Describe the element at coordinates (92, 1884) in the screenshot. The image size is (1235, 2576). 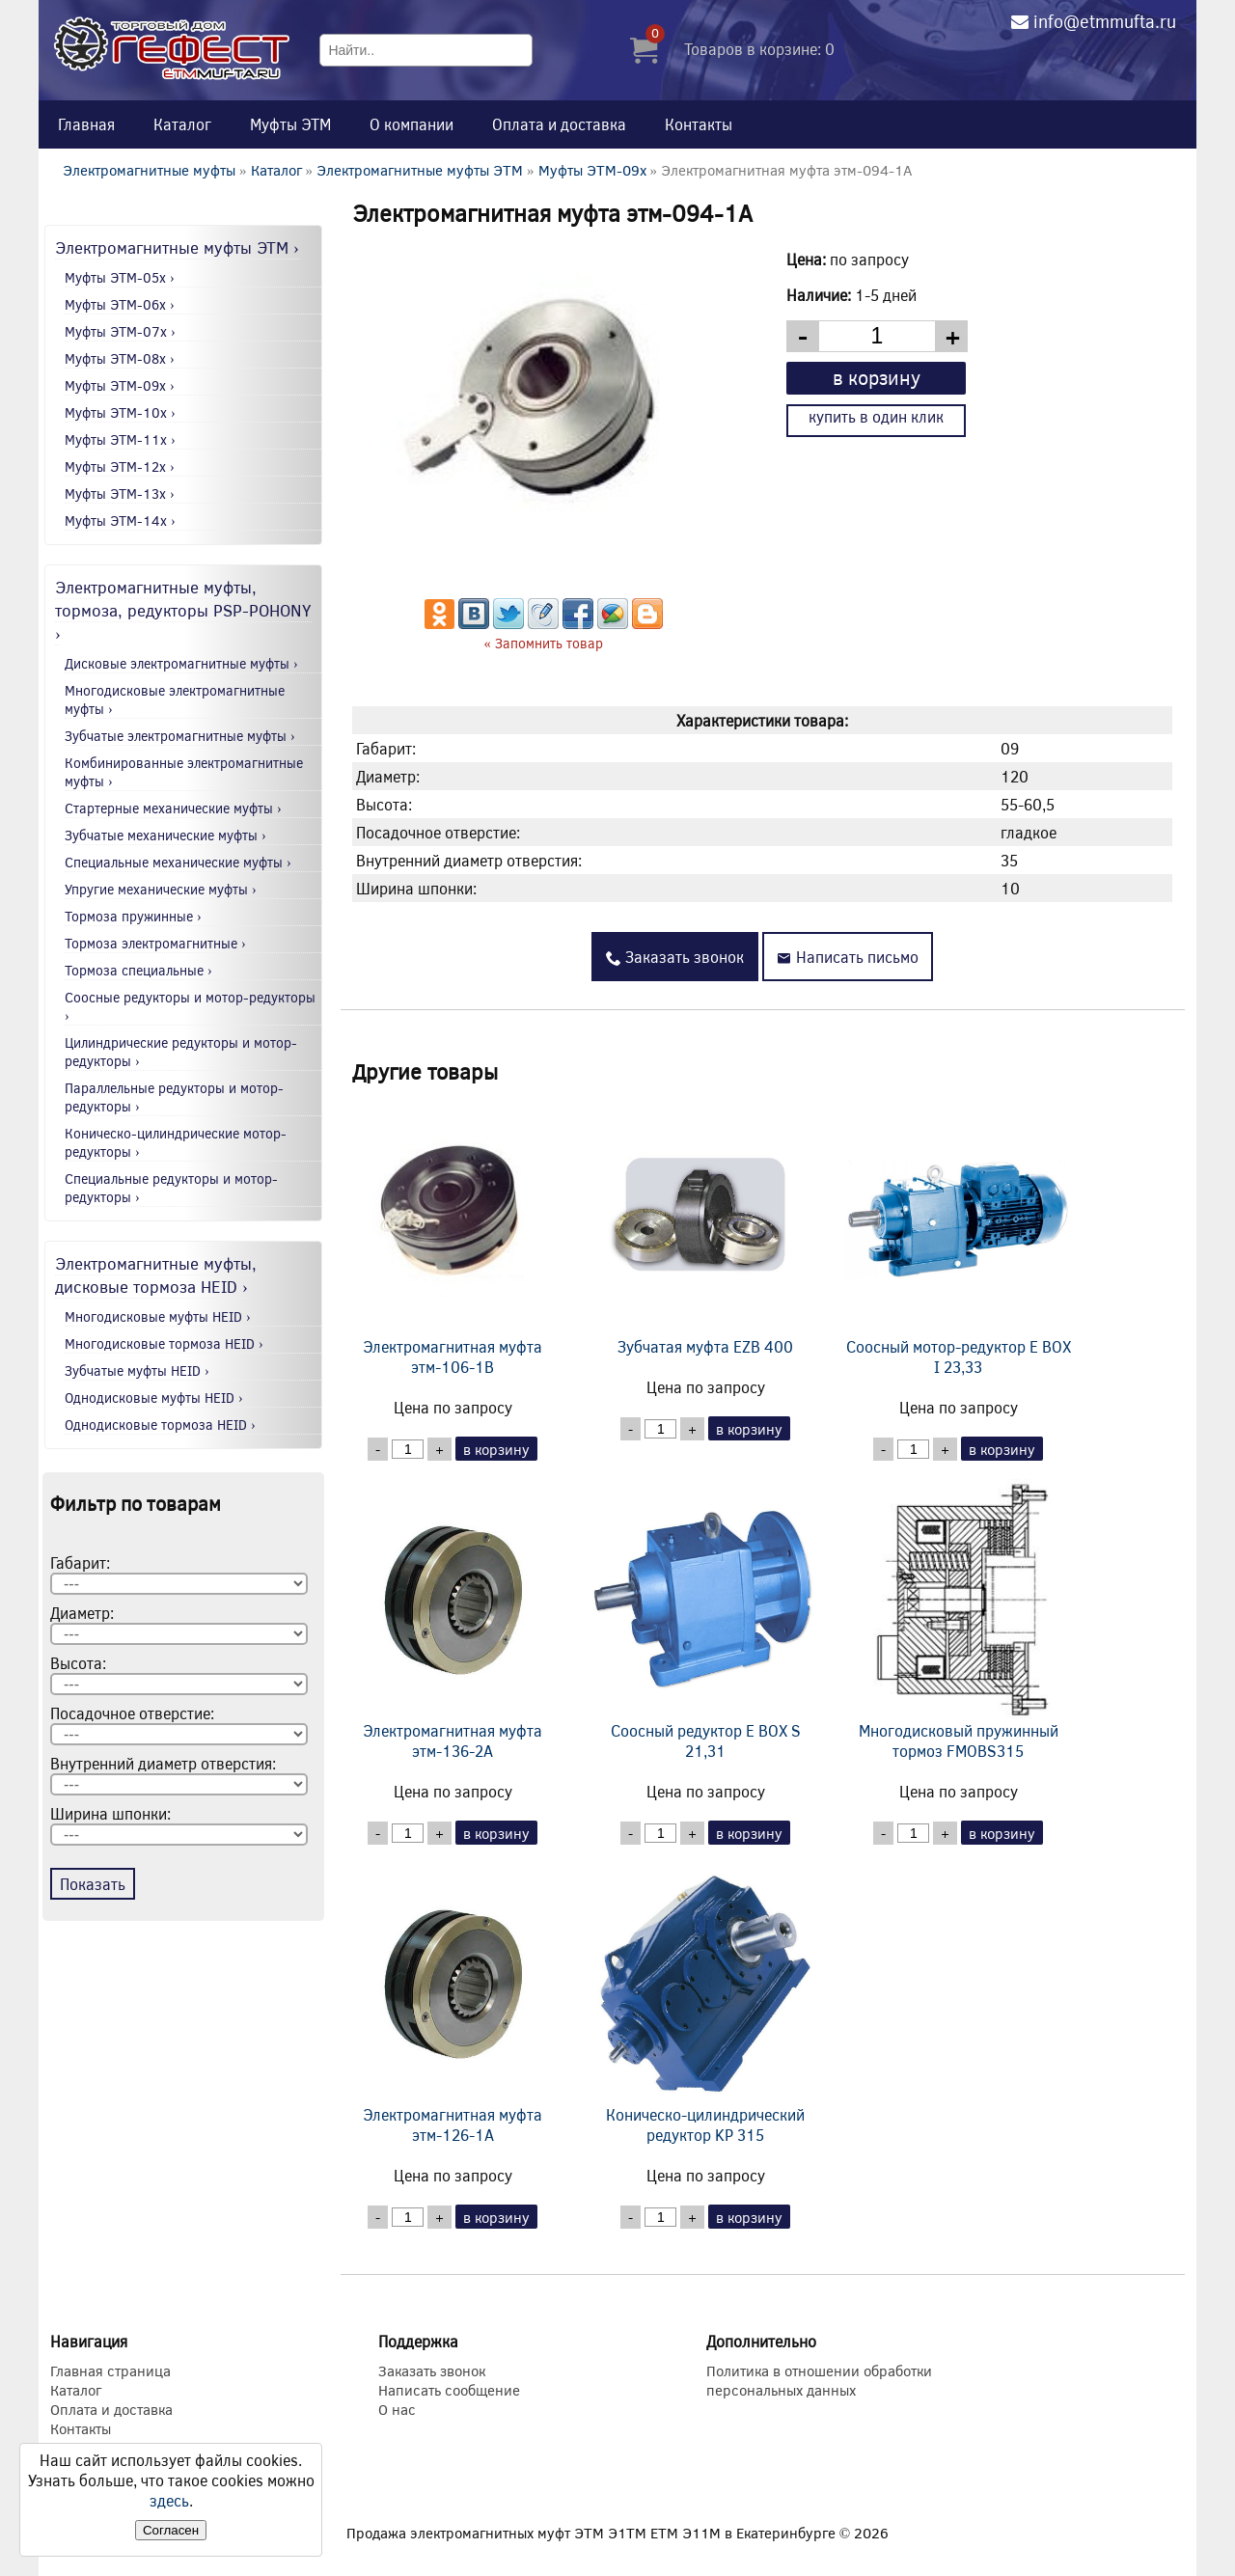
I see `Показать` at that location.